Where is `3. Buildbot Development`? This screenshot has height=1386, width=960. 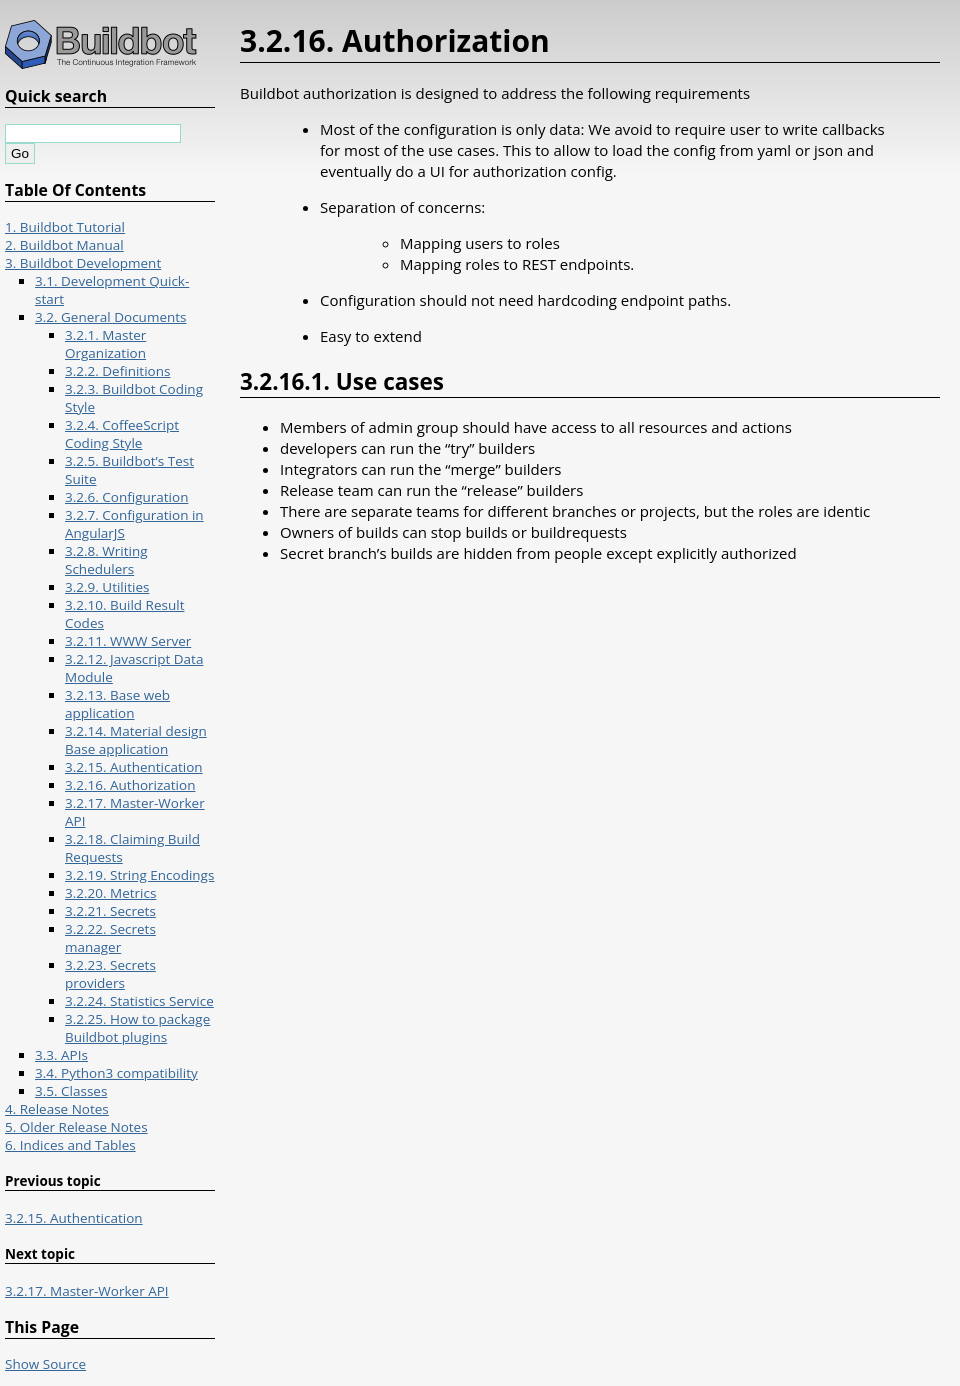 3. Buildbot Development is located at coordinates (83, 263).